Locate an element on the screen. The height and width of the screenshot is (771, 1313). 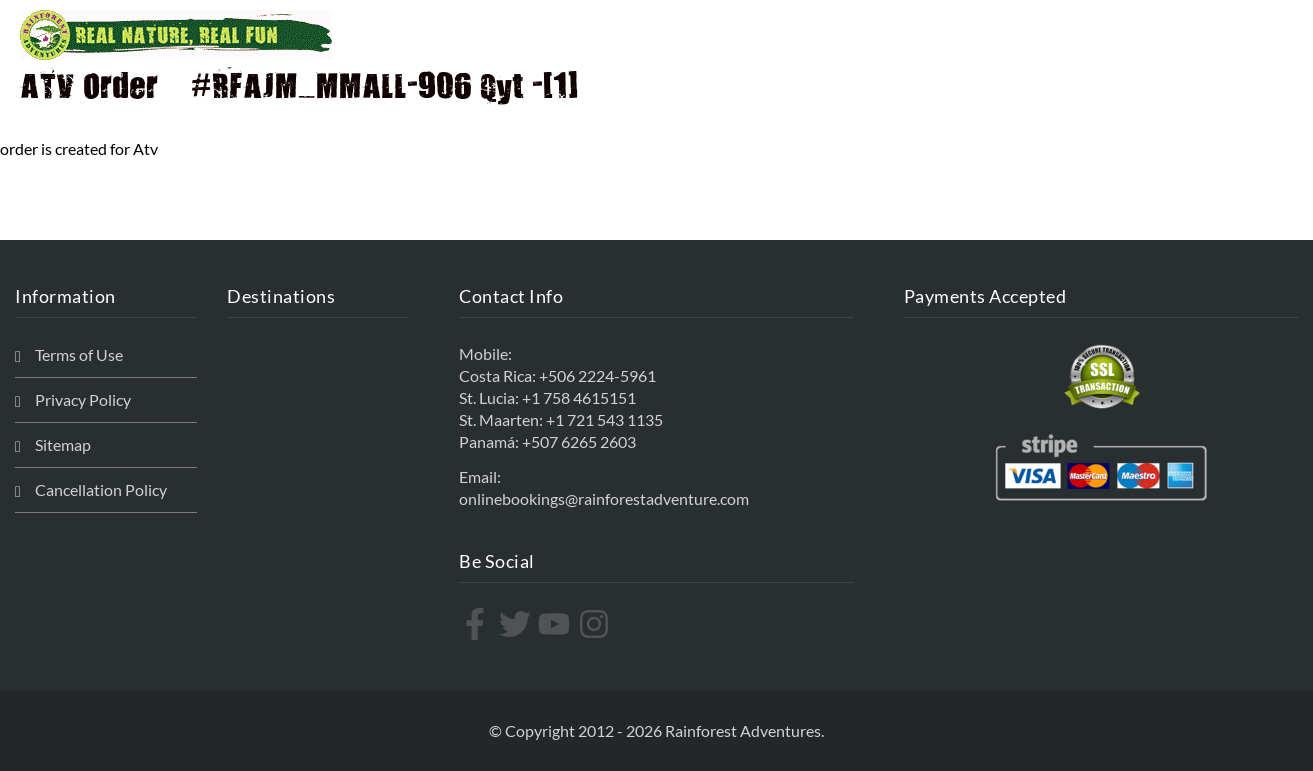
[facebook-f] is located at coordinates (477, 624).